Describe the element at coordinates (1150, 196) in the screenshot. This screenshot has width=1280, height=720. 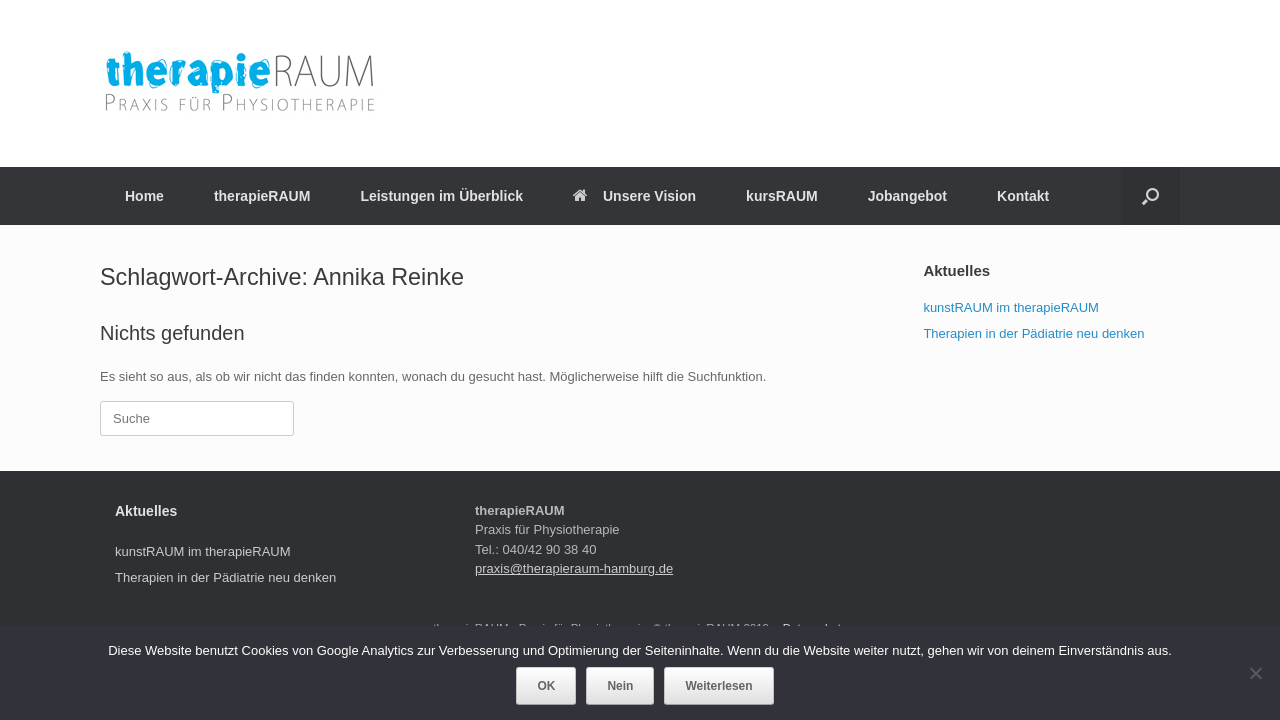
I see `[Suche öffnen]` at that location.